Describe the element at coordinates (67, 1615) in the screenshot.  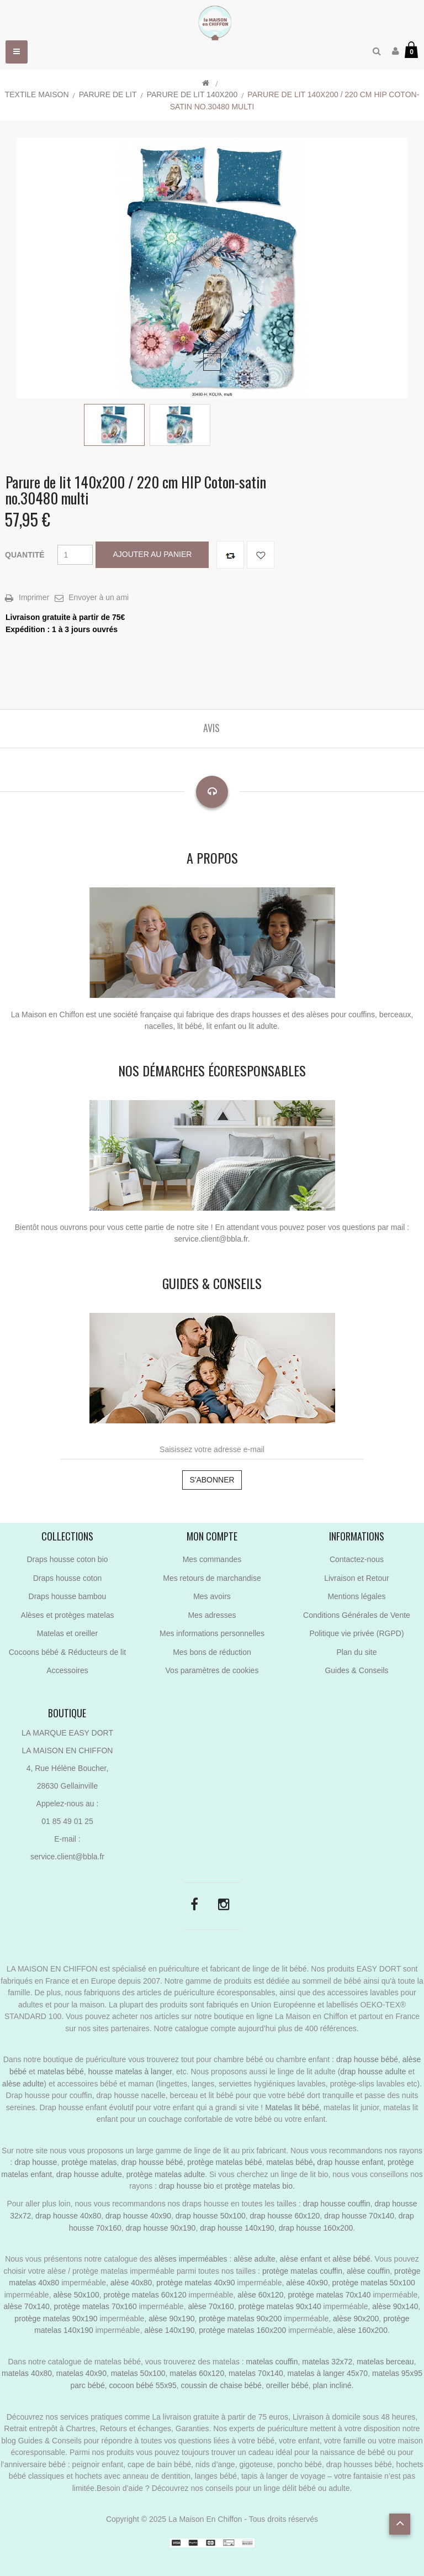
I see `Alèses et protèges matelas` at that location.